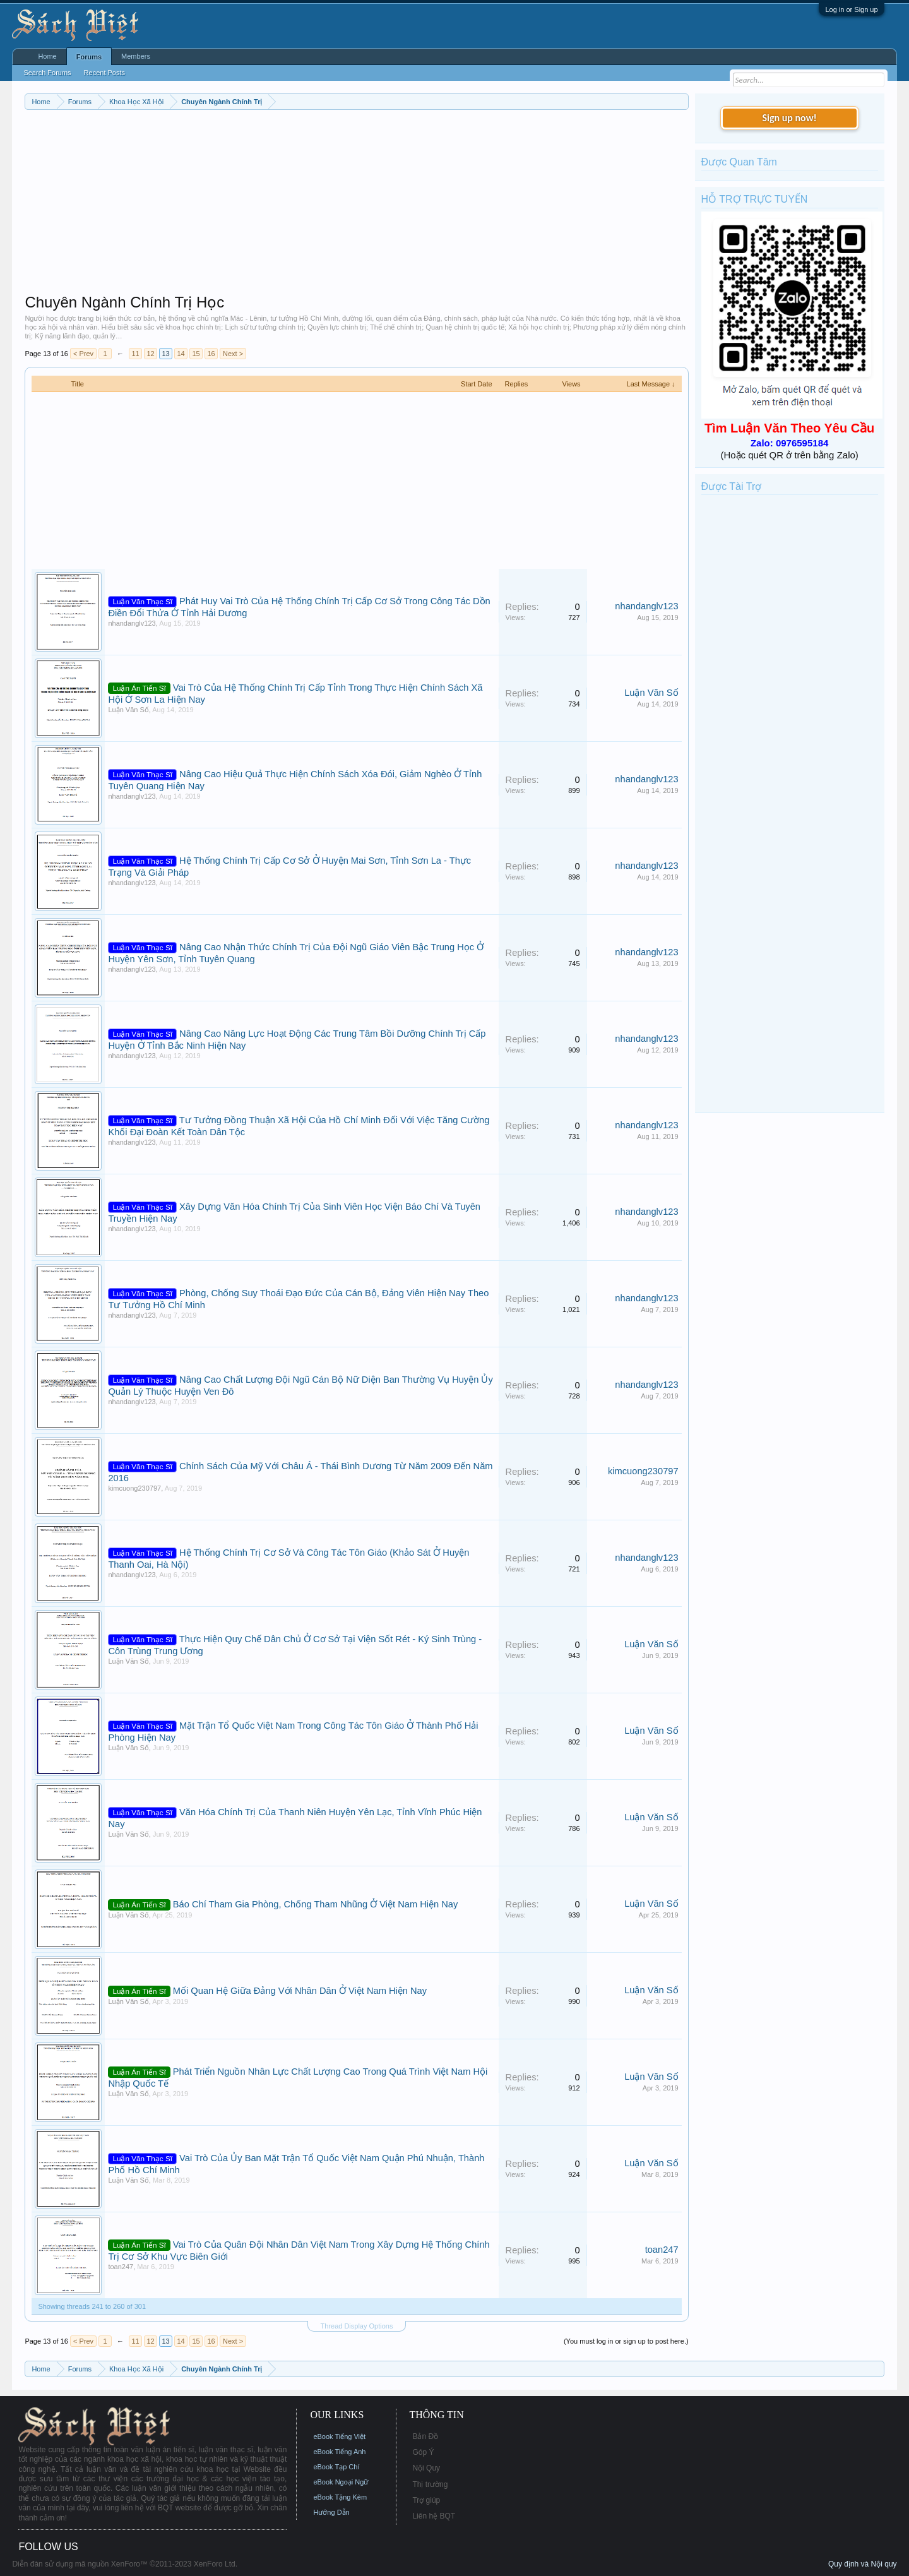 The height and width of the screenshot is (2576, 909). Describe the element at coordinates (83, 353) in the screenshot. I see `< Prev` at that location.